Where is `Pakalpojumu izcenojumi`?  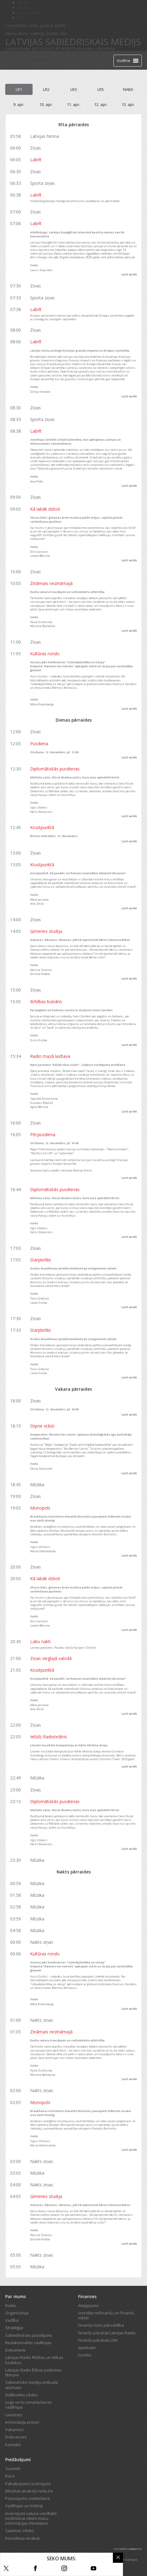
Pakalpojumu izcenojumi is located at coordinates (28, 2483).